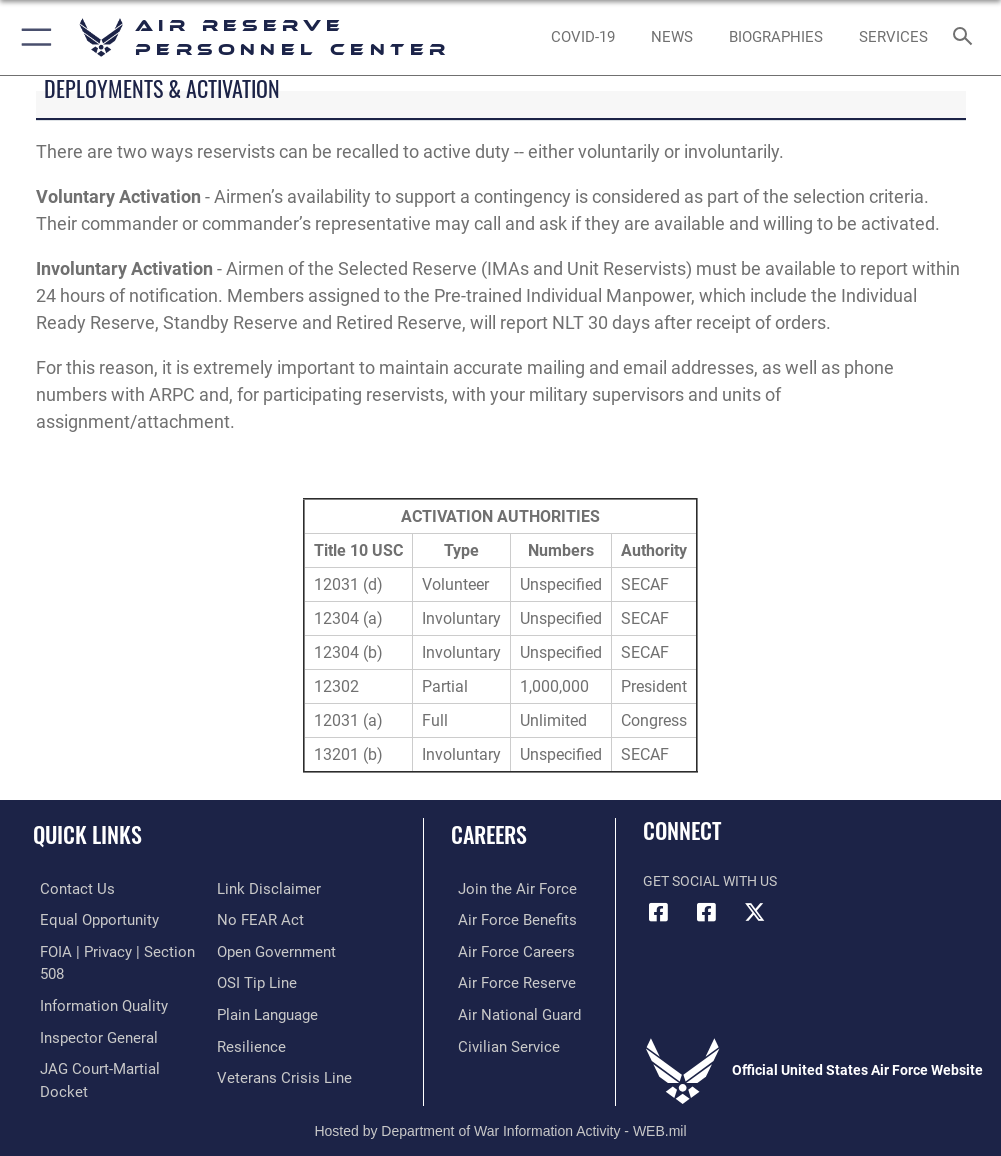 This screenshot has height=1156, width=1001. What do you see at coordinates (967, 37) in the screenshot?
I see `[Search toggle]` at bounding box center [967, 37].